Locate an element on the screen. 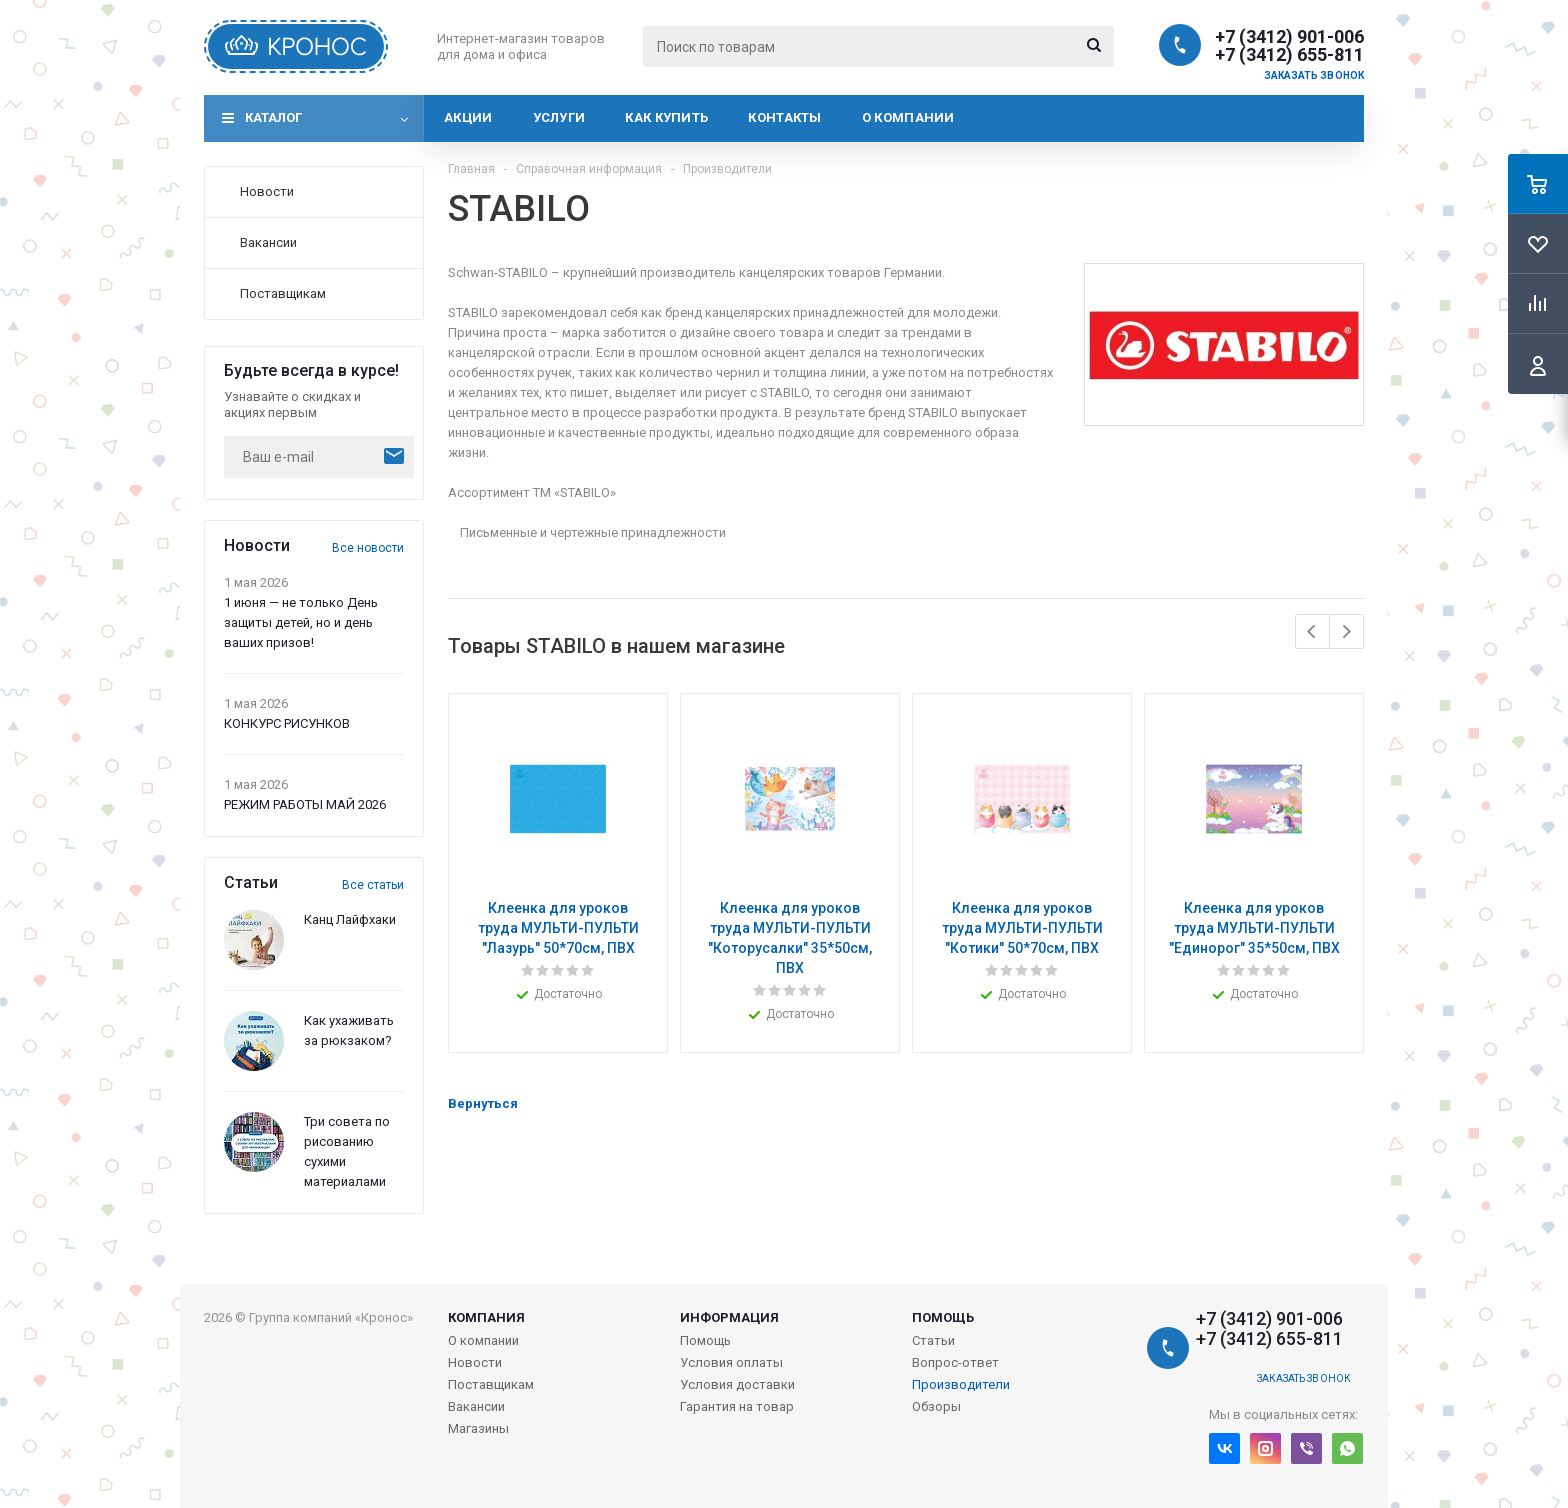 Image resolution: width=1568 pixels, height=1508 pixels. Магазины is located at coordinates (478, 1428).